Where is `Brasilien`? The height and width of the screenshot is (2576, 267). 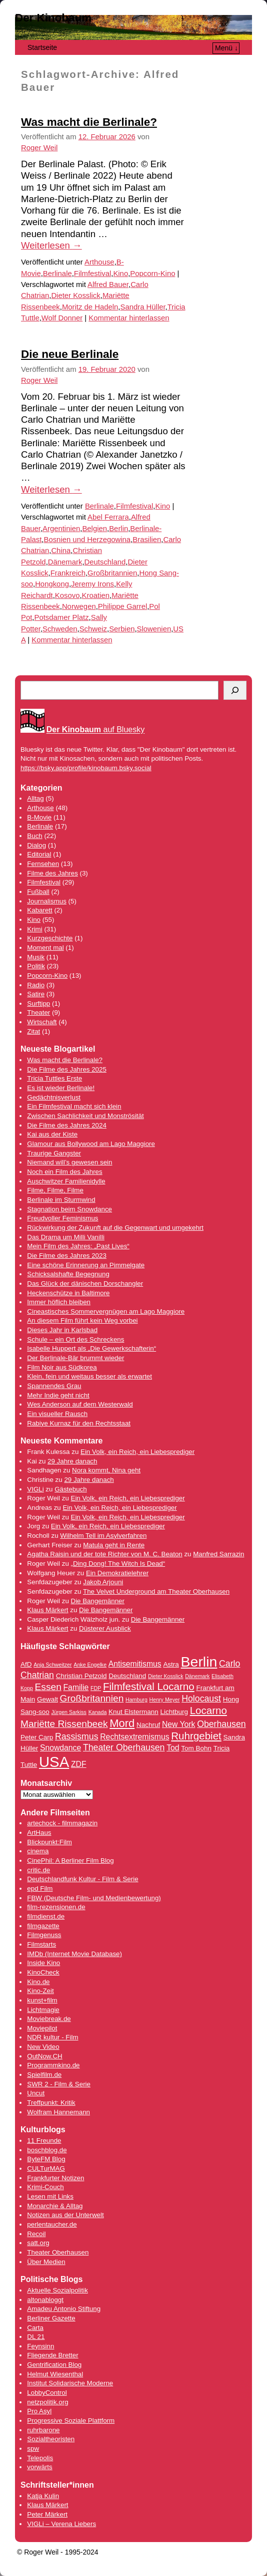 Brasilien is located at coordinates (146, 540).